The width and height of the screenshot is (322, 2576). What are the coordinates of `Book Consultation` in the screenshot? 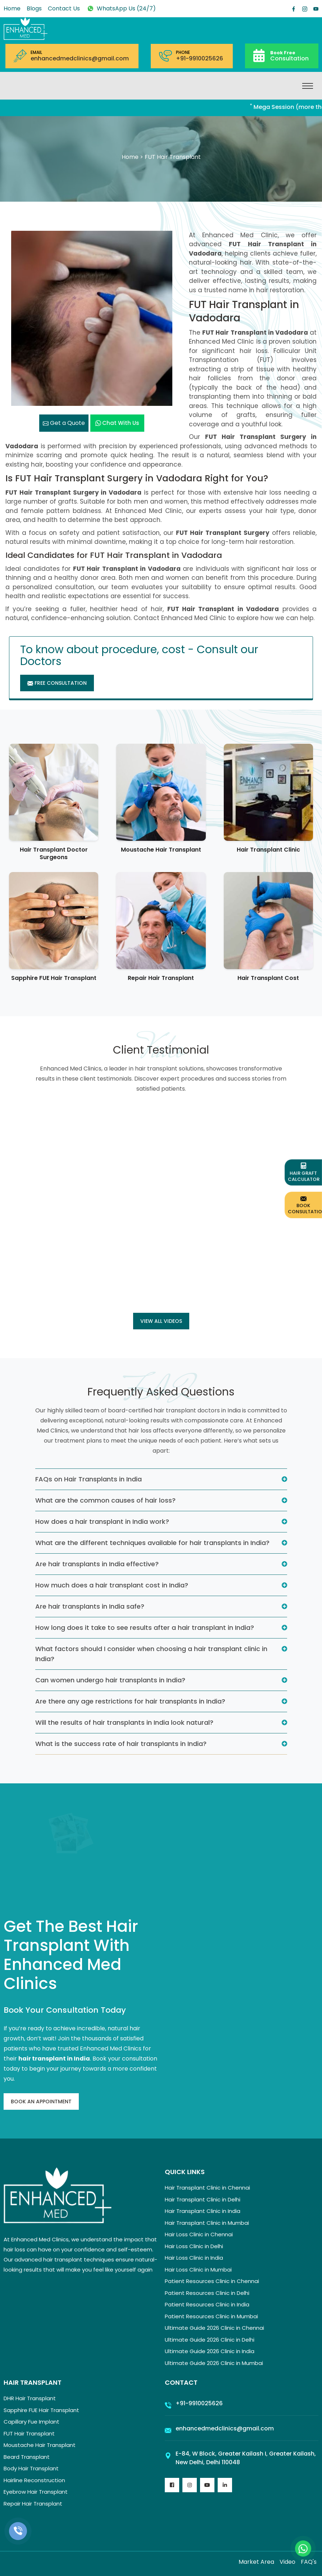 It's located at (305, 1205).